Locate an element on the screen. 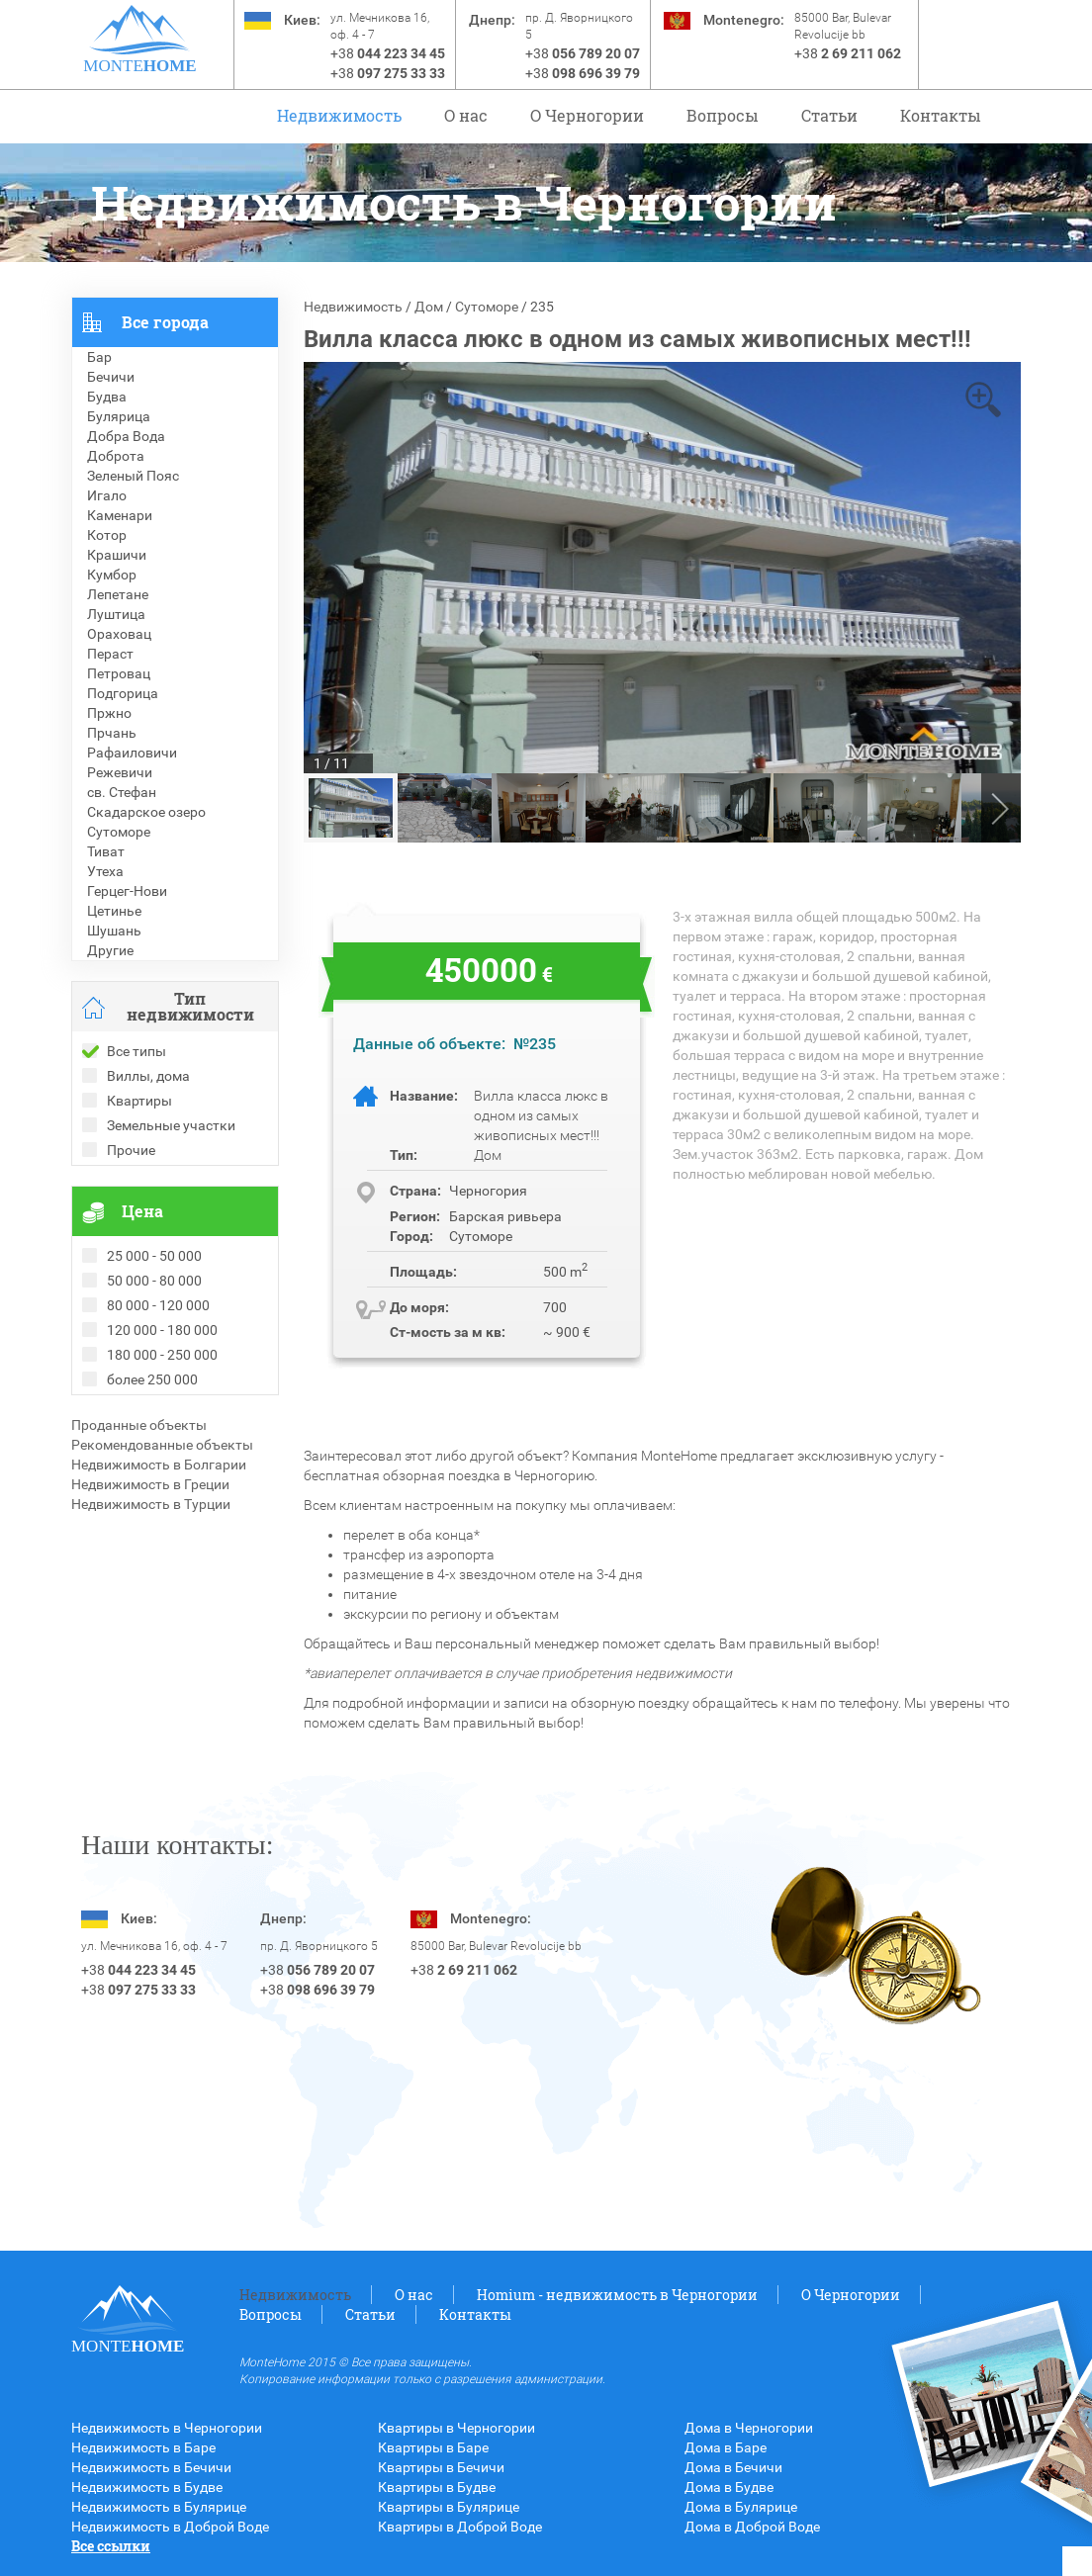  Сутоморе is located at coordinates (486, 306).